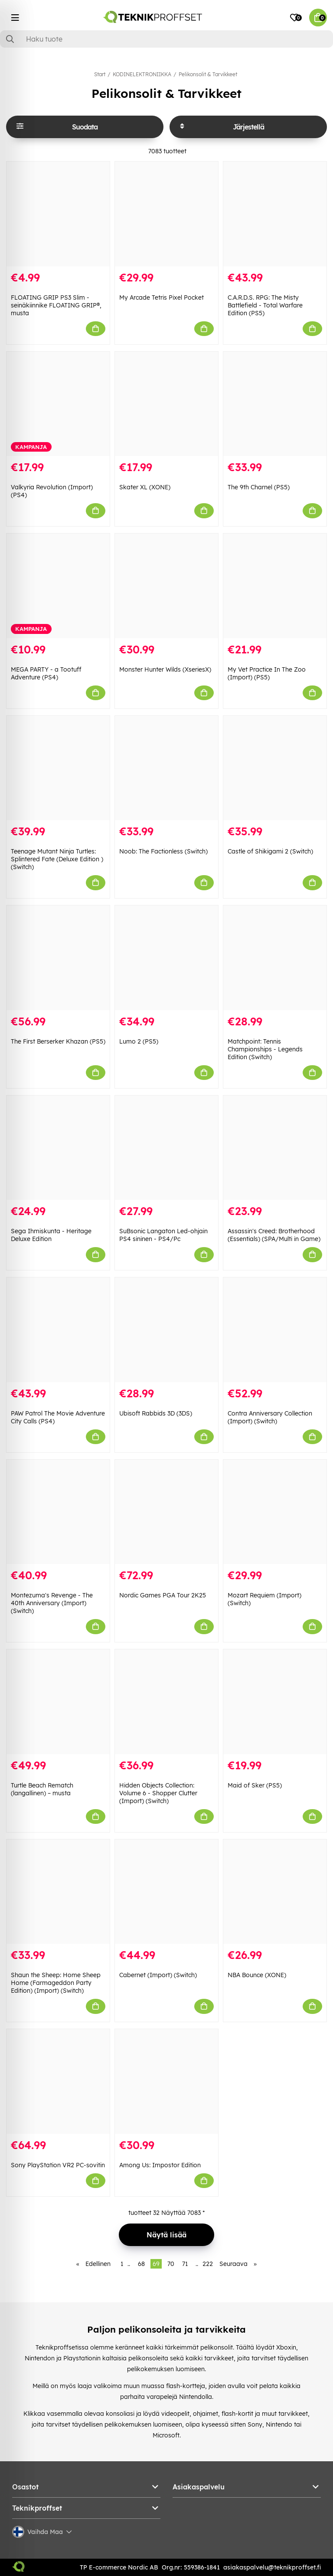 This screenshot has height=2576, width=333. Describe the element at coordinates (58, 1148) in the screenshot. I see `[Sega Ihmiskunta - Heritage Deluxe Edition]` at that location.